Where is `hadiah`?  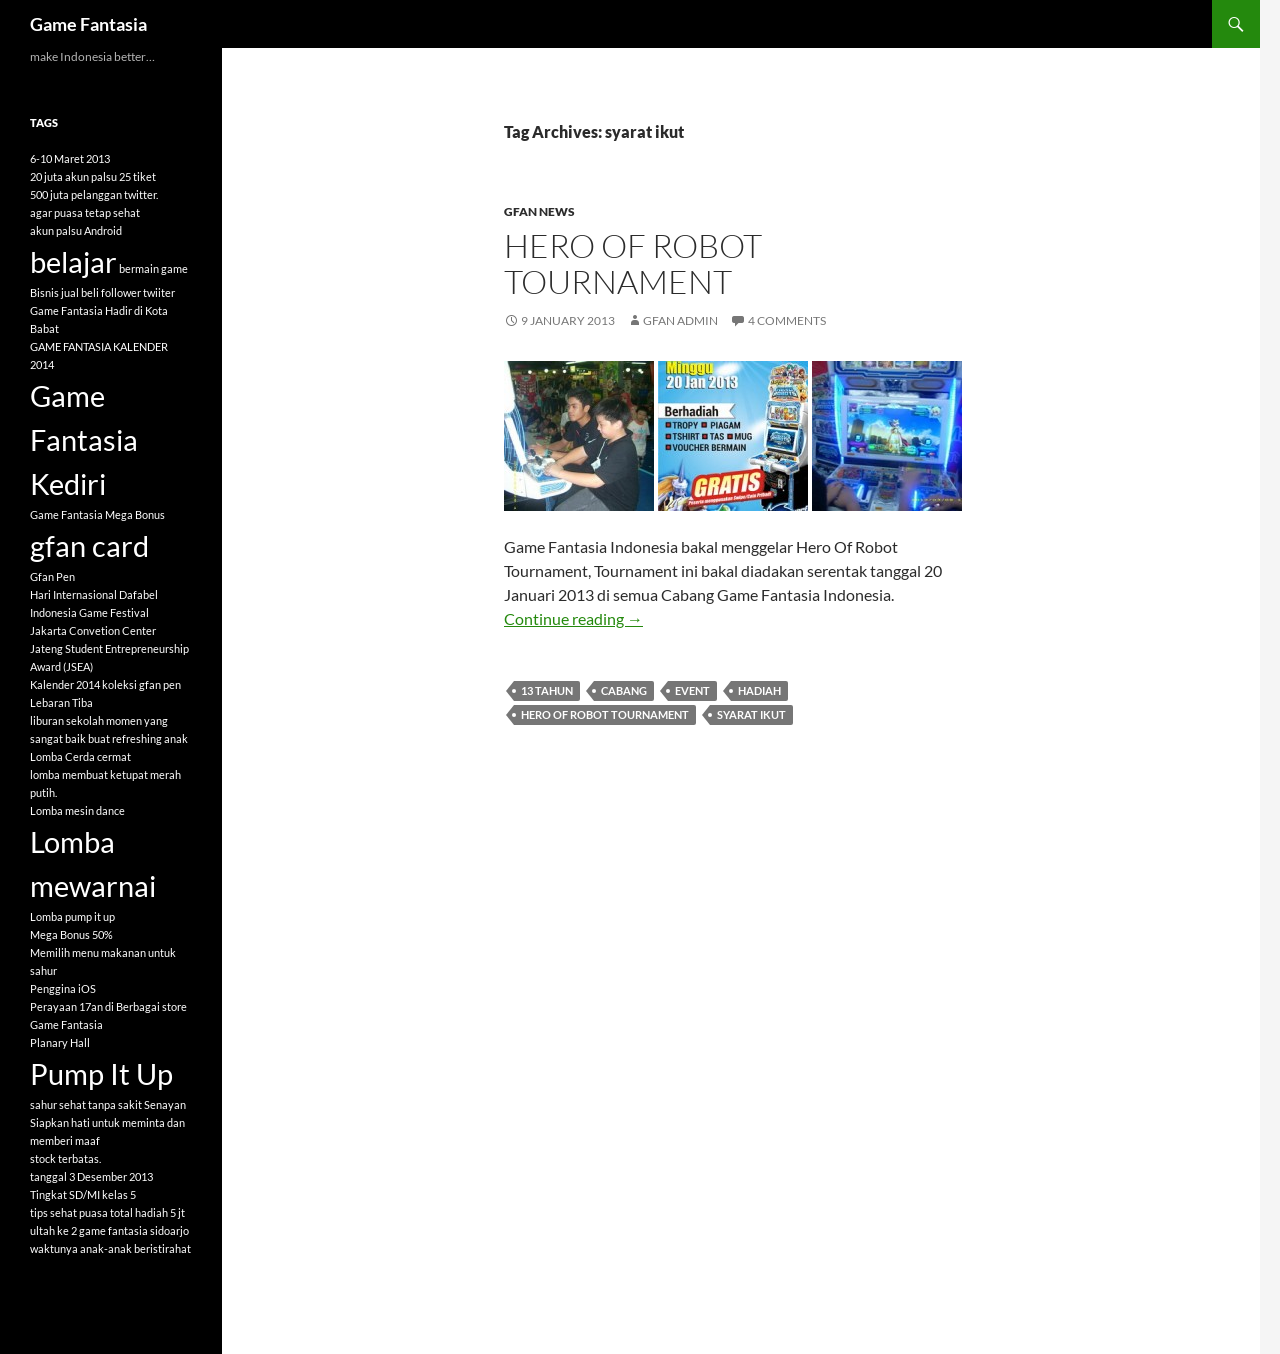
hadiah is located at coordinates (759, 690).